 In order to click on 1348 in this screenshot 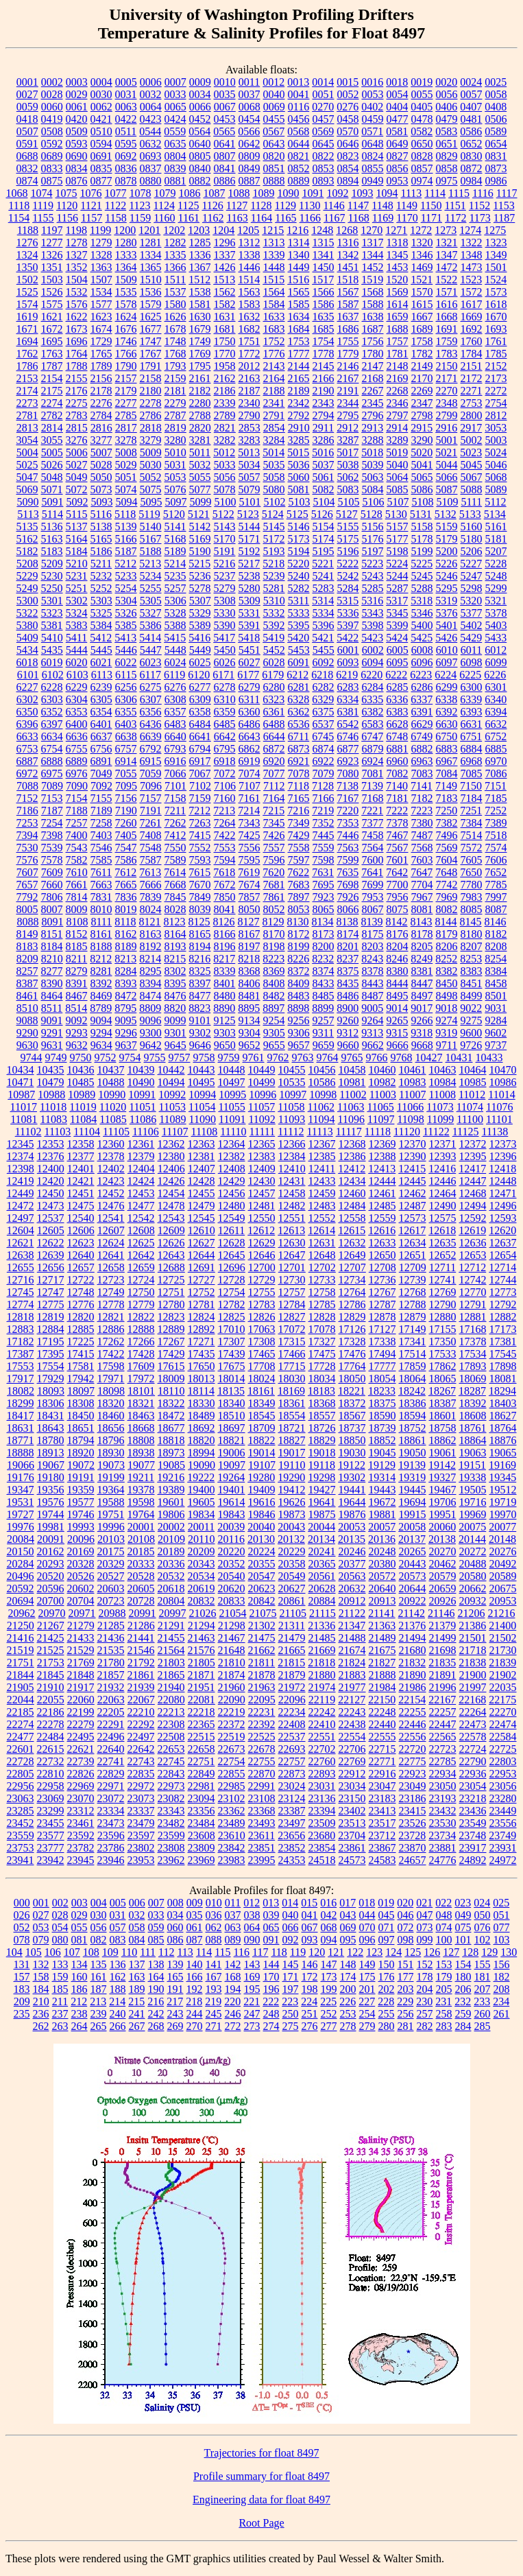, I will do `click(472, 255)`.